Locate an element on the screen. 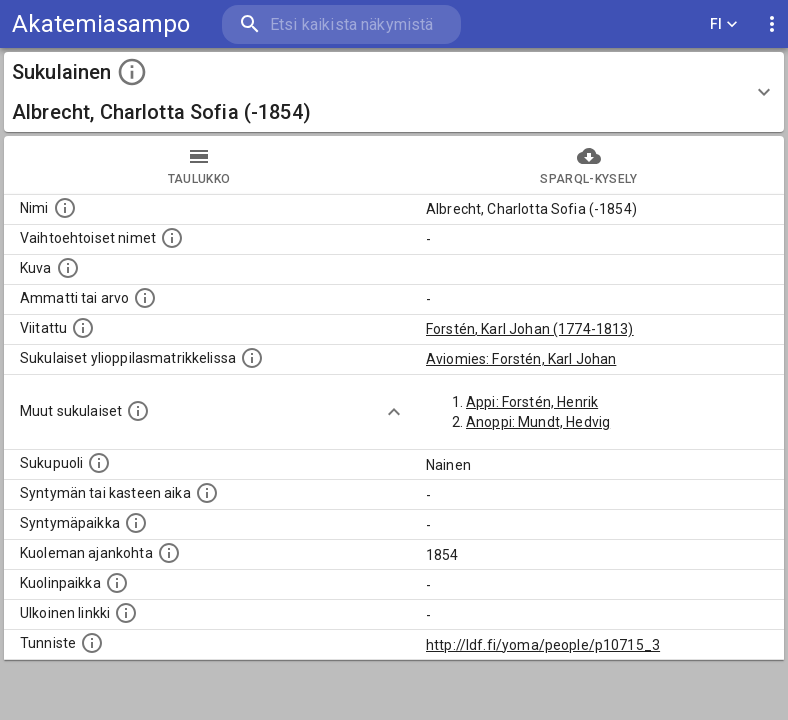 This screenshot has width=788, height=720. [Paikka jossa henkilö kuoli.] is located at coordinates (117, 583).